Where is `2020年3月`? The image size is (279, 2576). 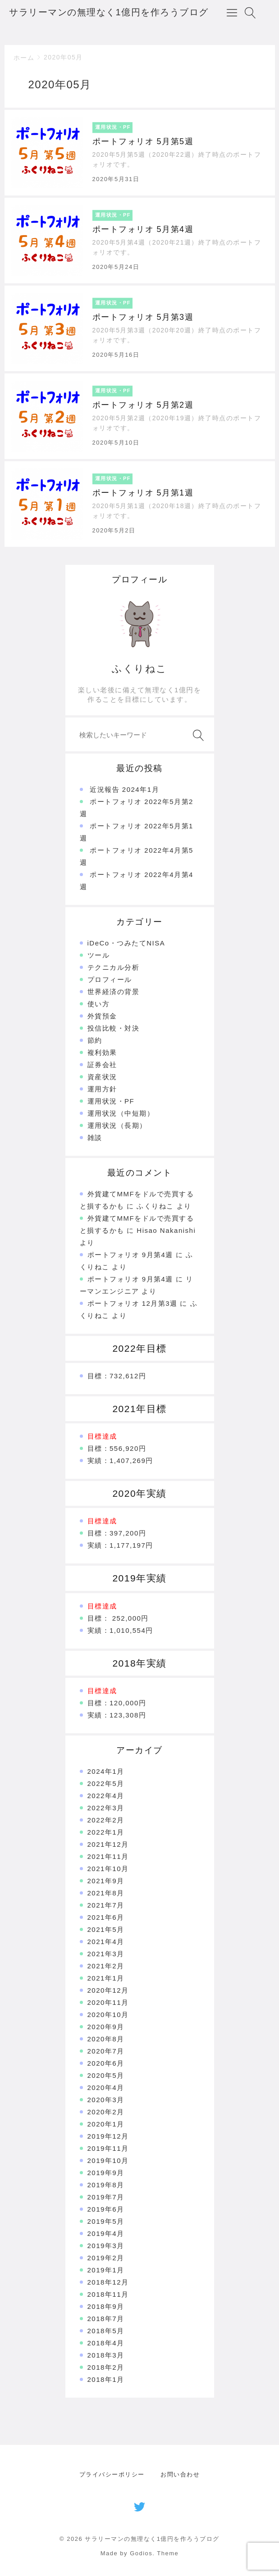 2020年3月 is located at coordinates (105, 2100).